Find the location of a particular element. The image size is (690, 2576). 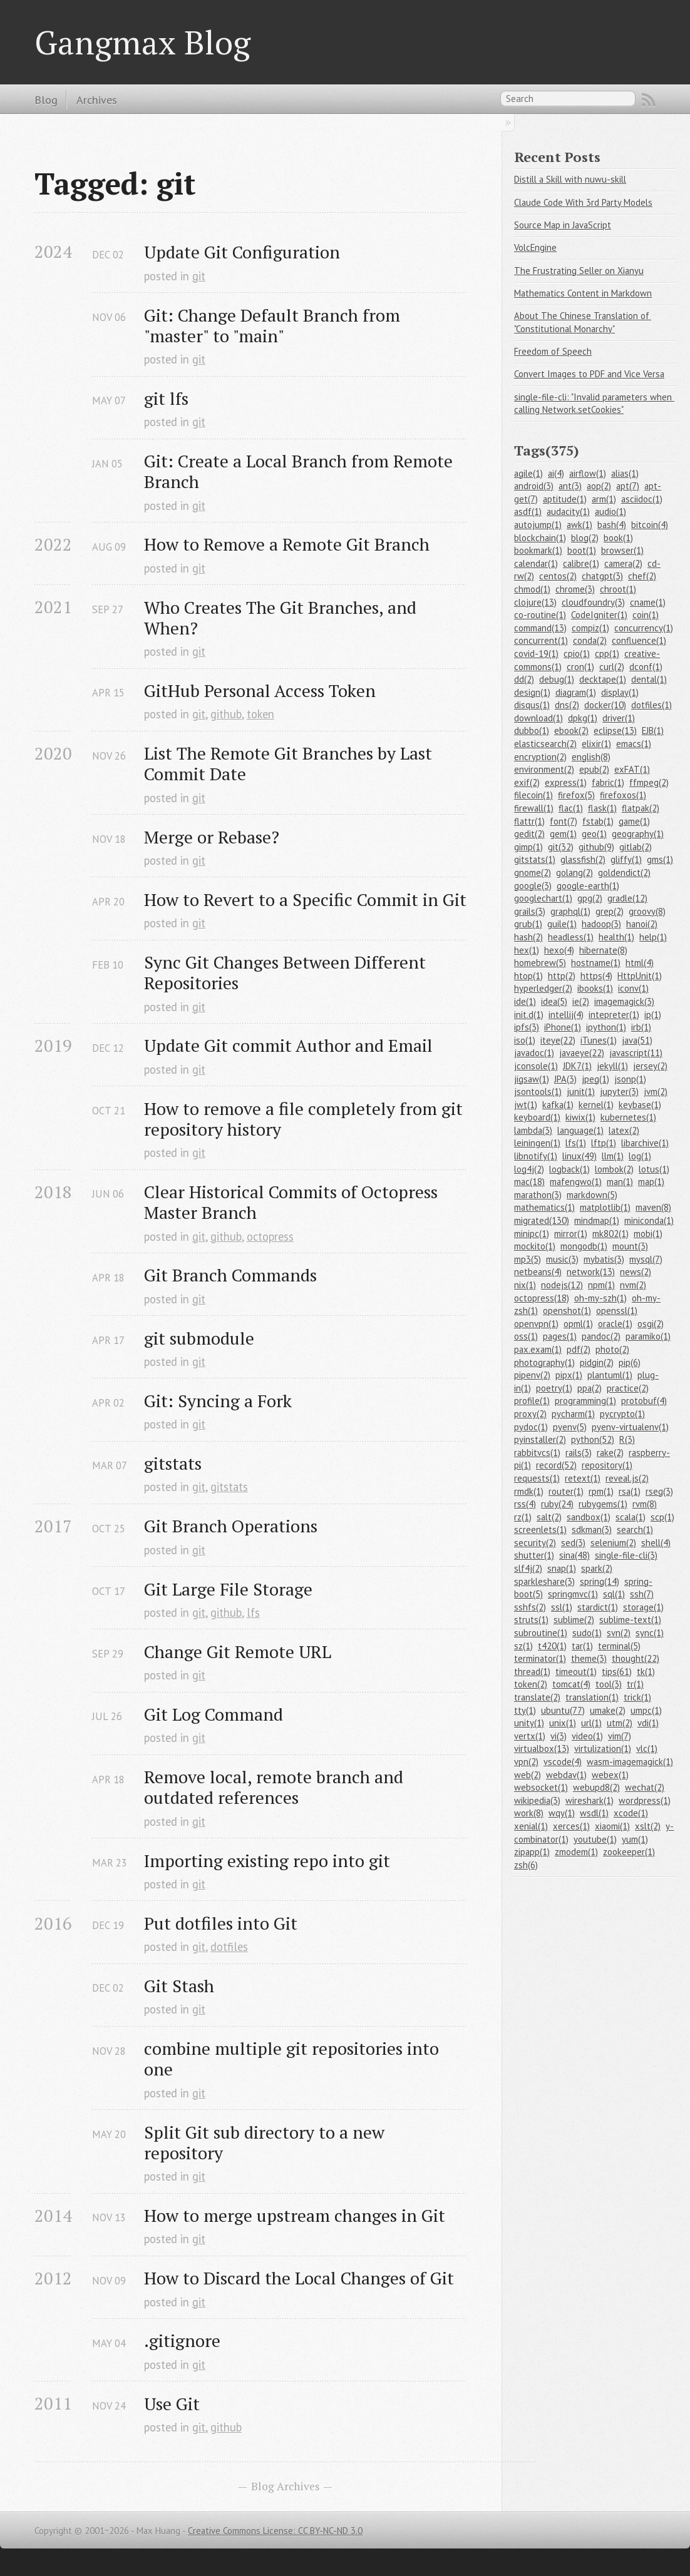

blockchain(1) is located at coordinates (540, 538).